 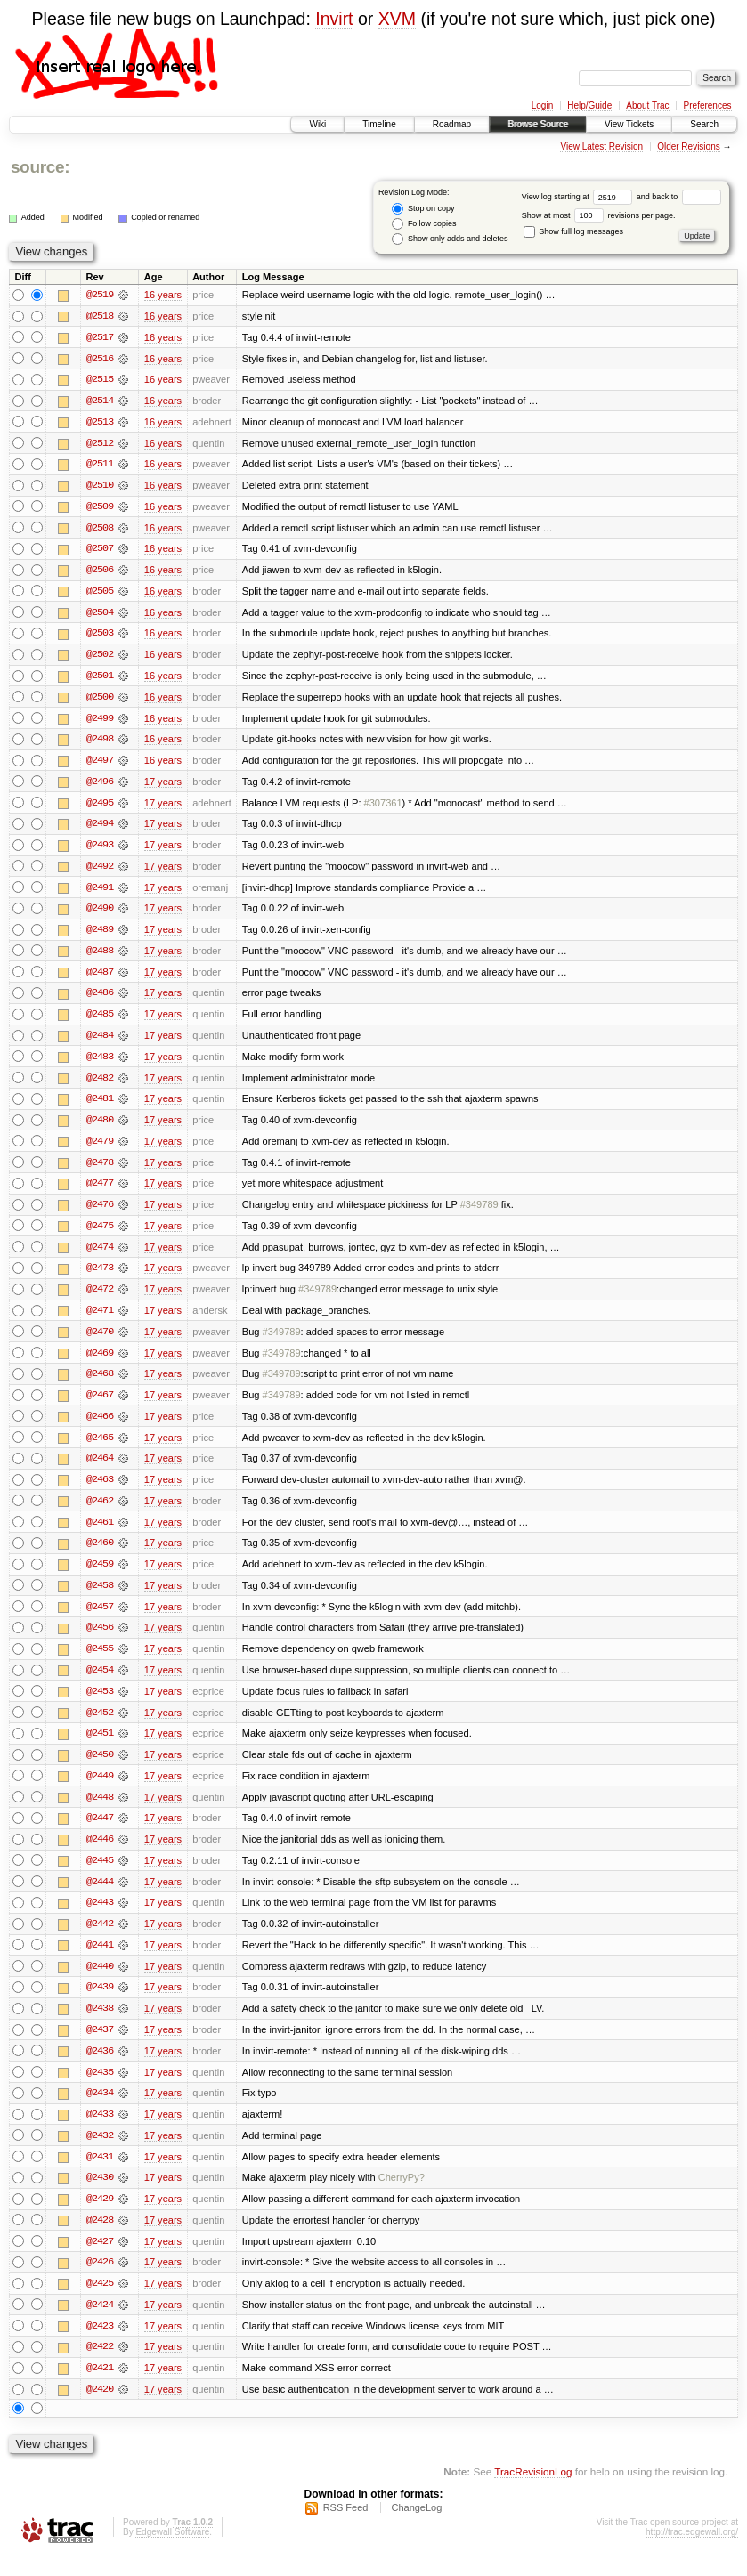 I want to click on Help/Guide, so click(x=589, y=105).